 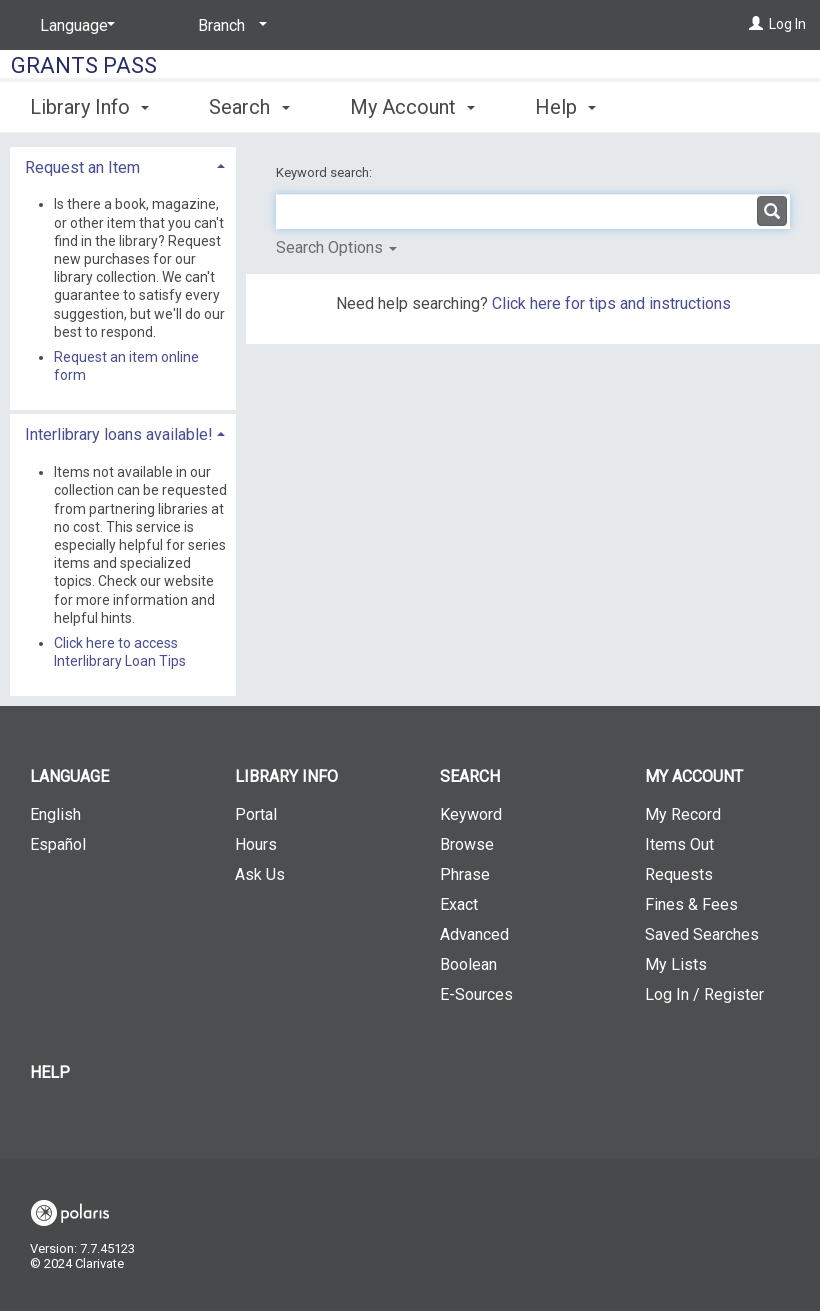 What do you see at coordinates (679, 874) in the screenshot?
I see `Requests` at bounding box center [679, 874].